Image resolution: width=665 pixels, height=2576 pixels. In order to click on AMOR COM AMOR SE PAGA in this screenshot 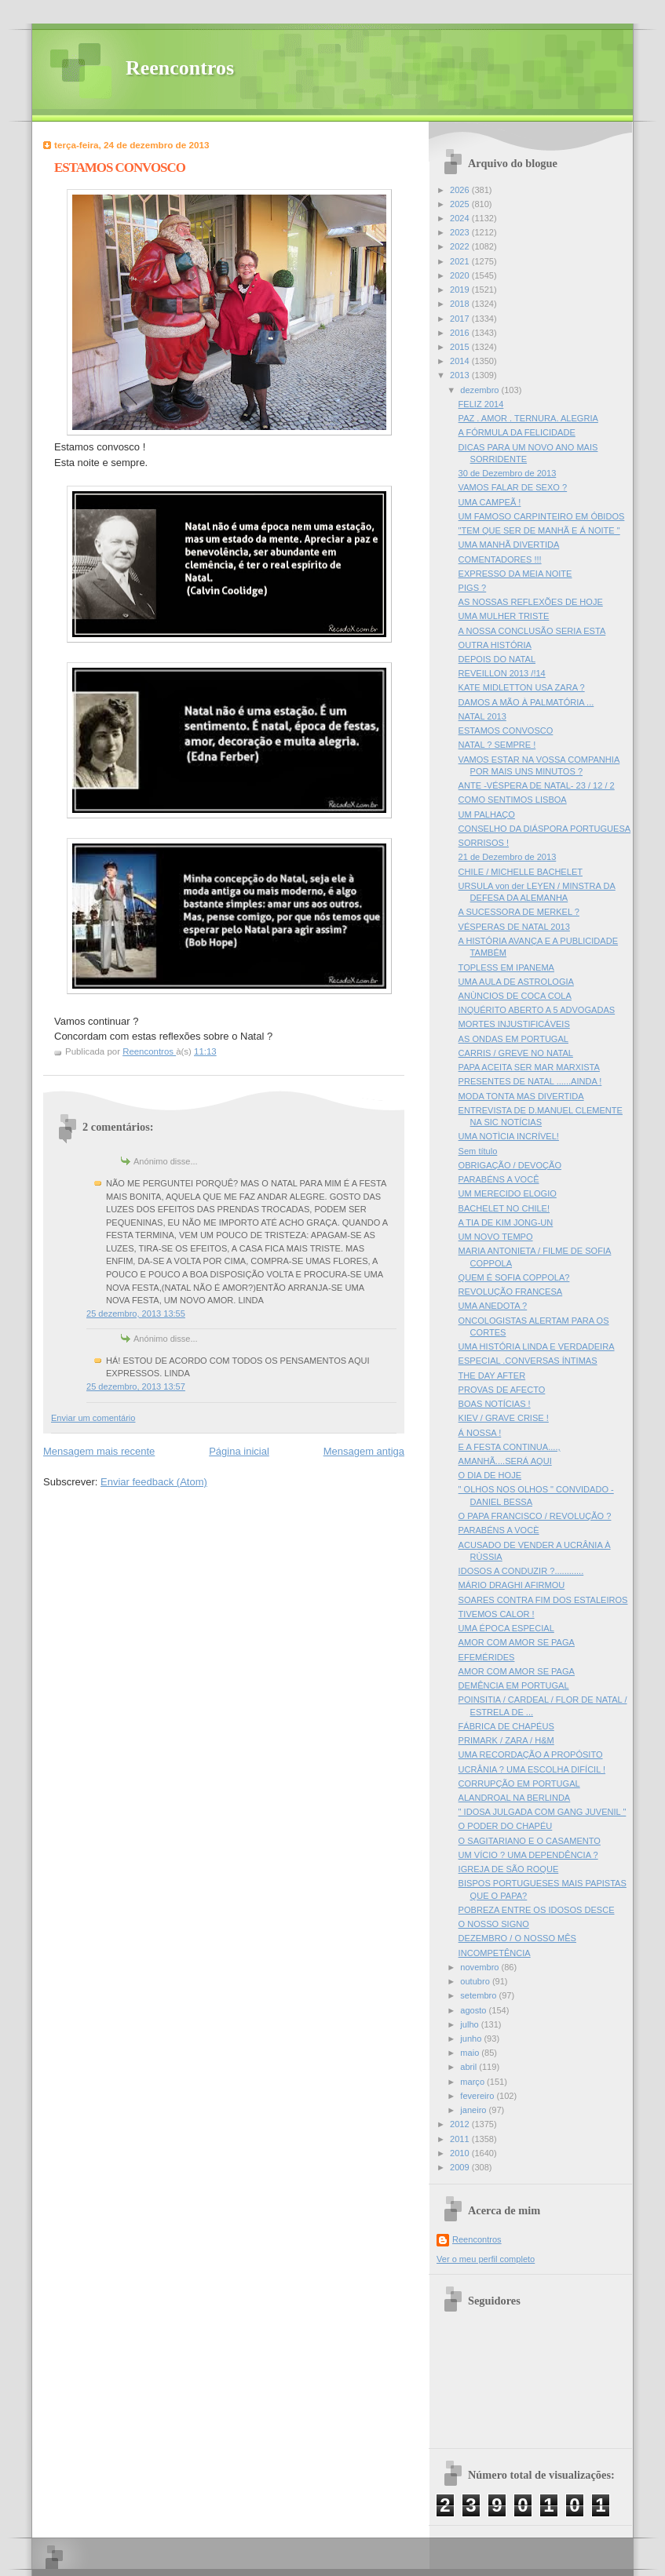, I will do `click(517, 1642)`.